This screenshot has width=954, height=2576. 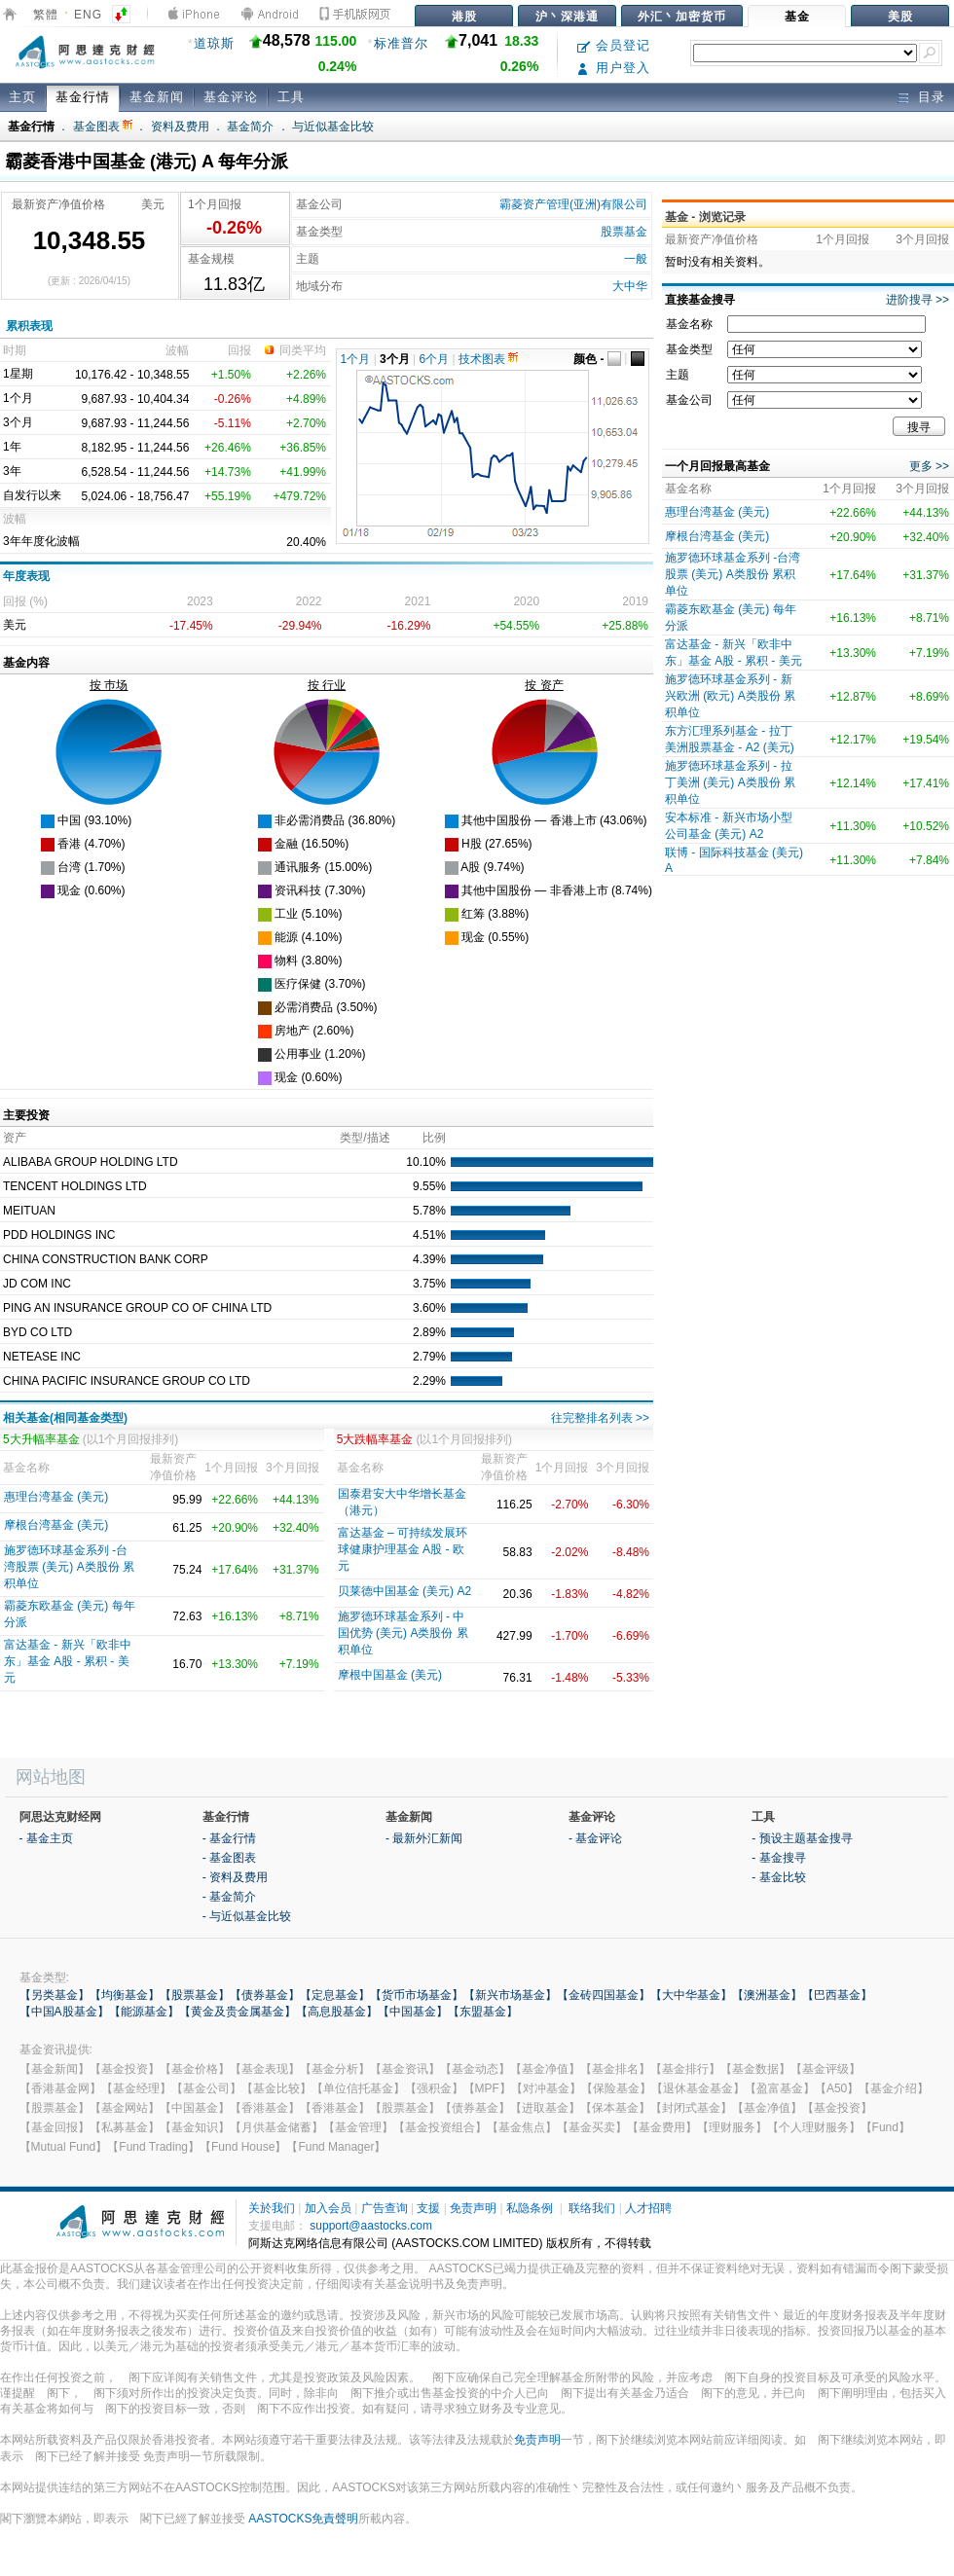 I want to click on 广告查询, so click(x=384, y=2208).